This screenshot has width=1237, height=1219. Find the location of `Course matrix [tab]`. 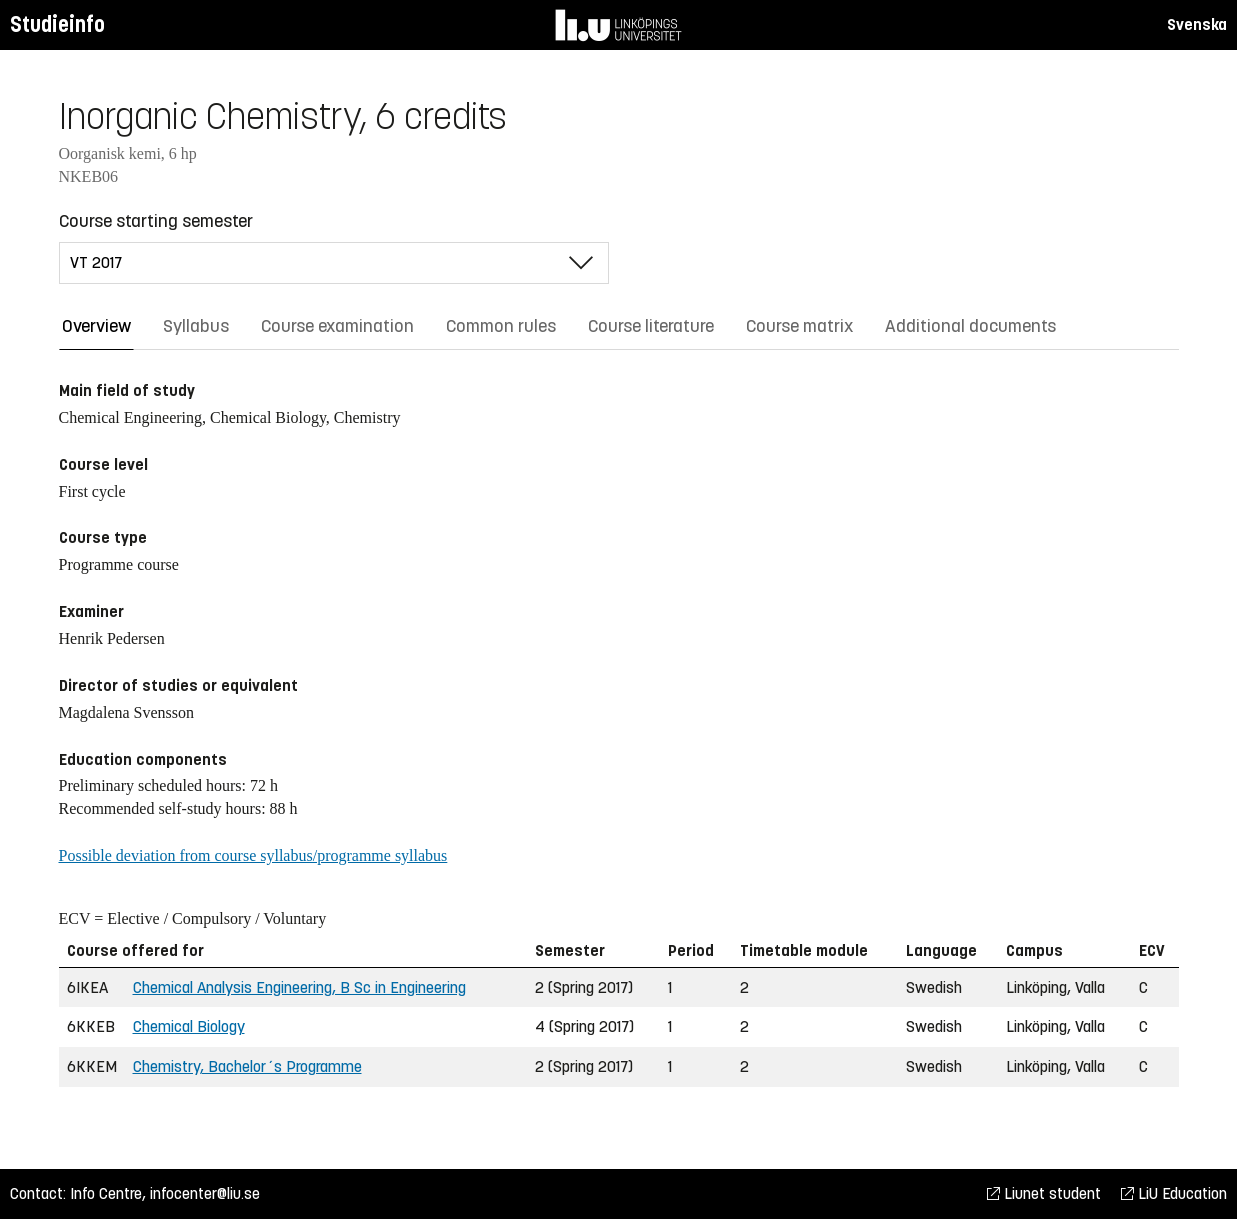

Course matrix [tab] is located at coordinates (799, 326).